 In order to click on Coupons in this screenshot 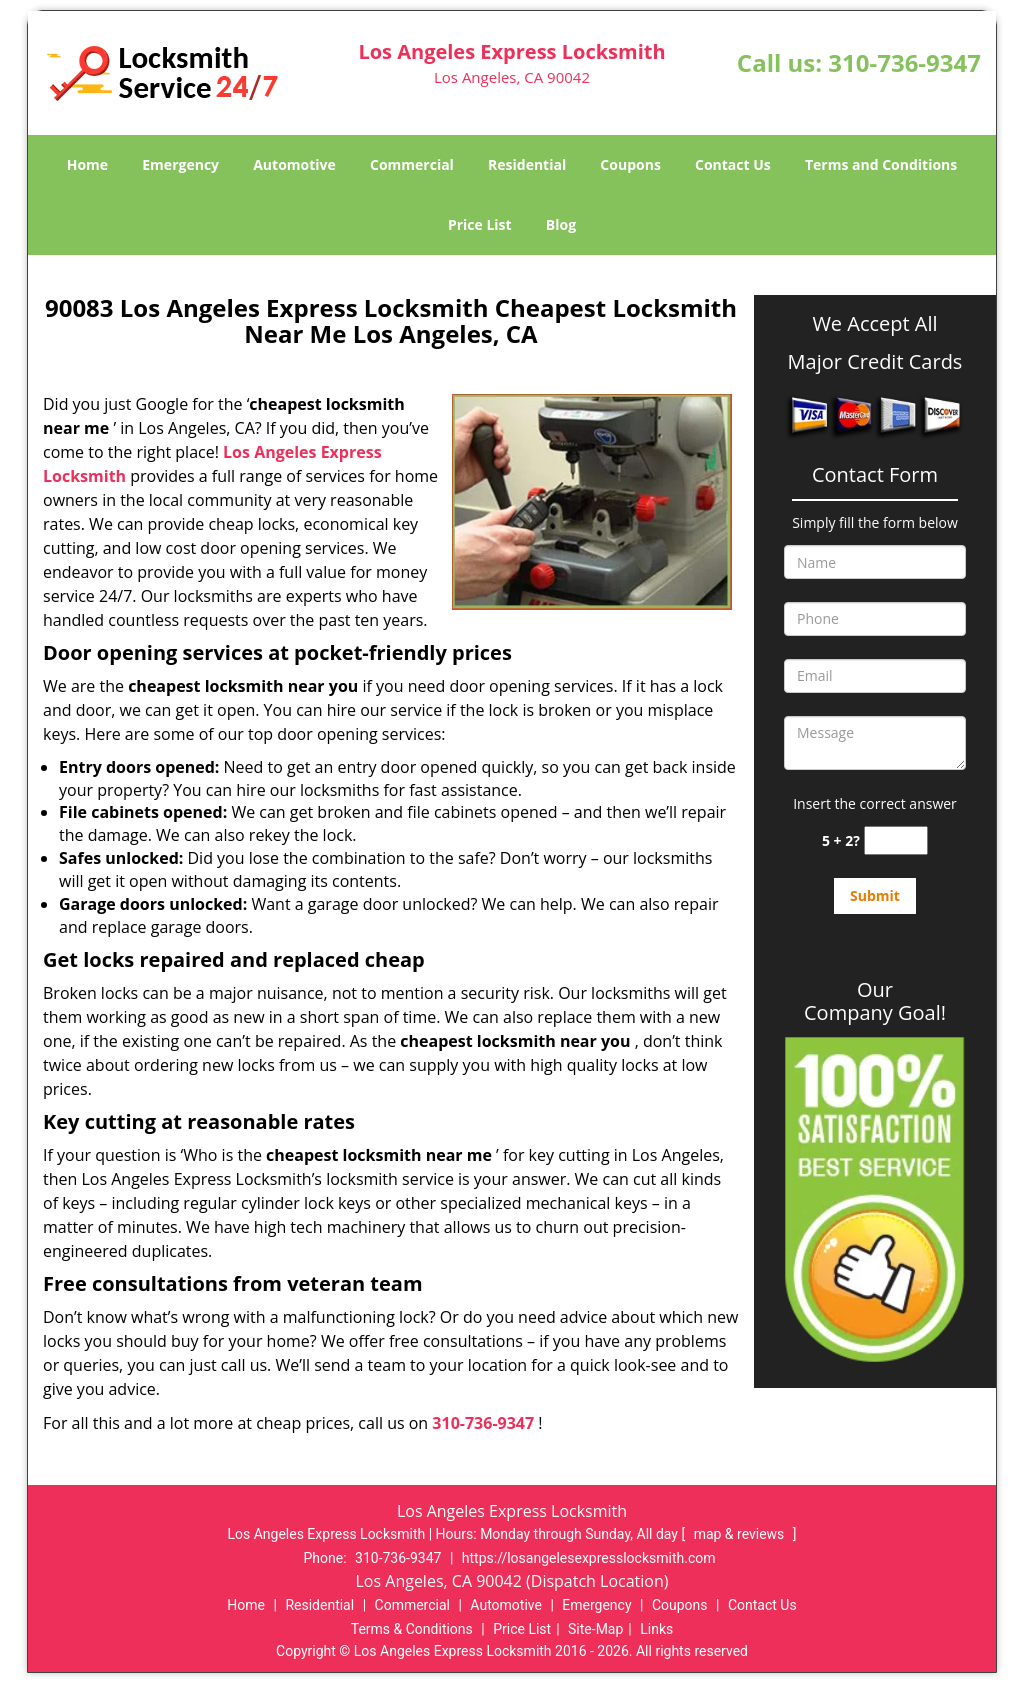, I will do `click(630, 164)`.